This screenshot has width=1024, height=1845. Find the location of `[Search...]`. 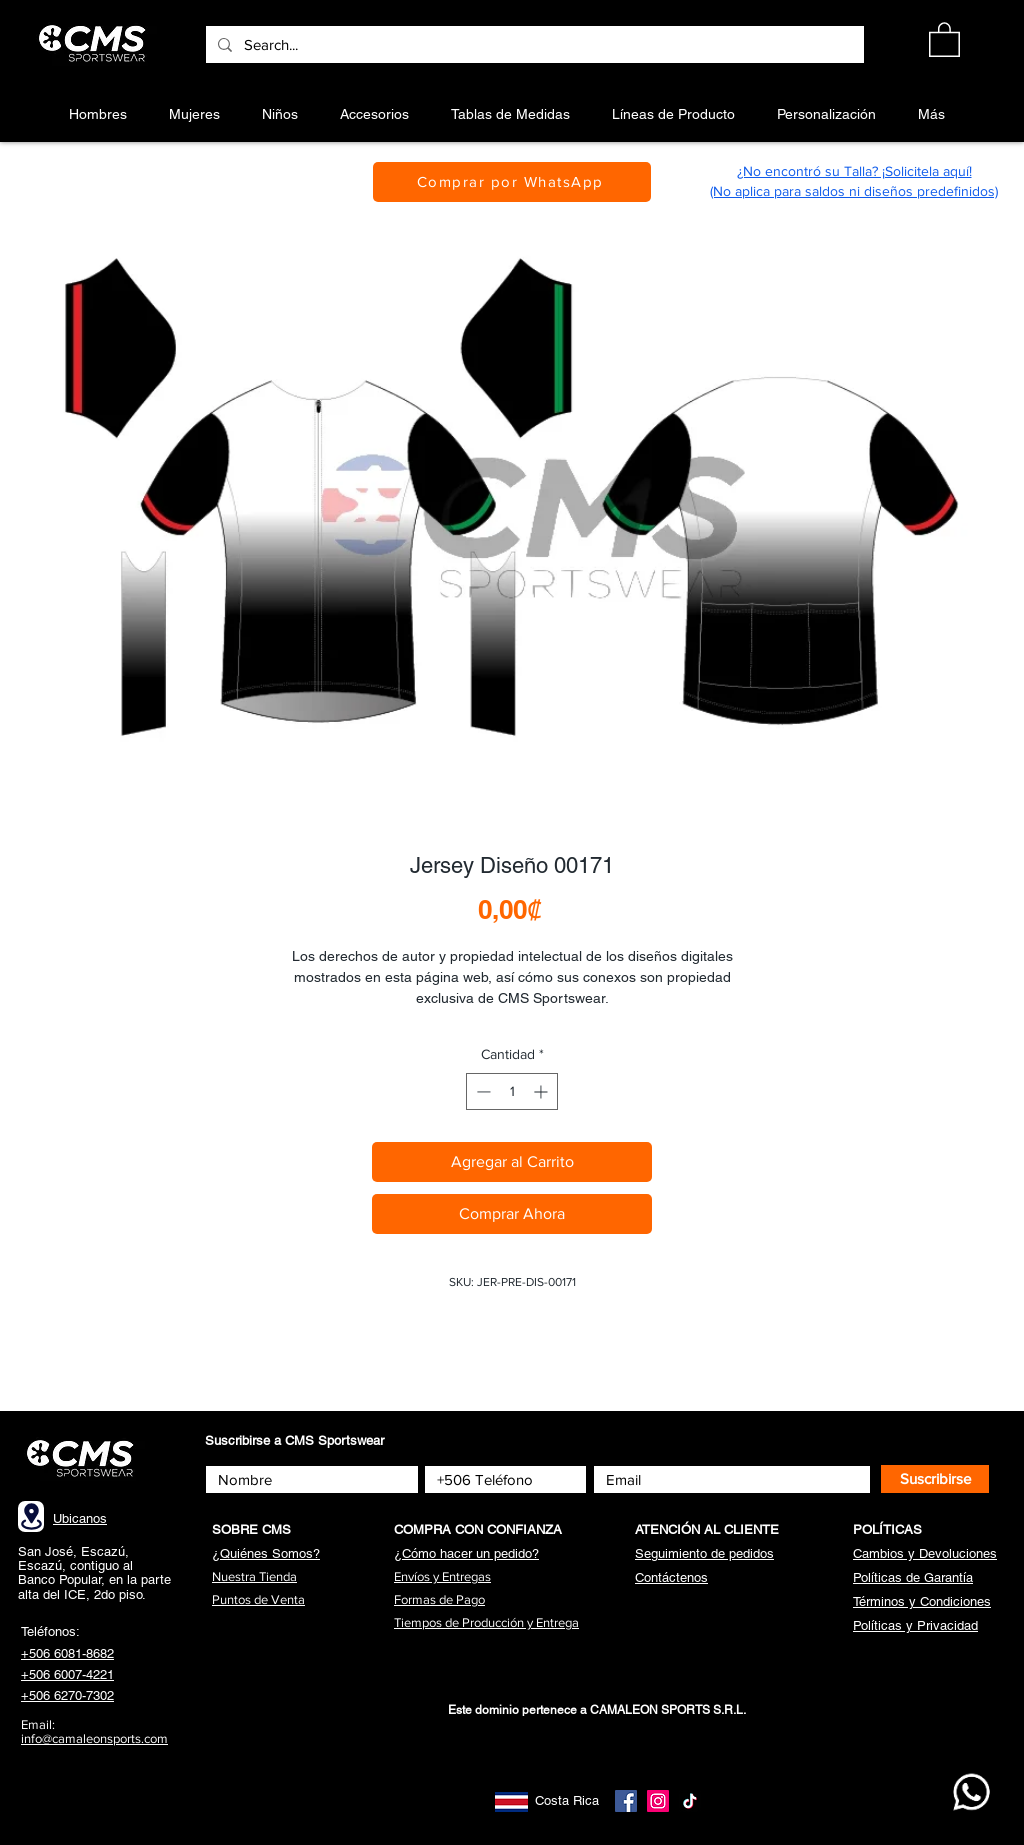

[Search...] is located at coordinates (533, 44).